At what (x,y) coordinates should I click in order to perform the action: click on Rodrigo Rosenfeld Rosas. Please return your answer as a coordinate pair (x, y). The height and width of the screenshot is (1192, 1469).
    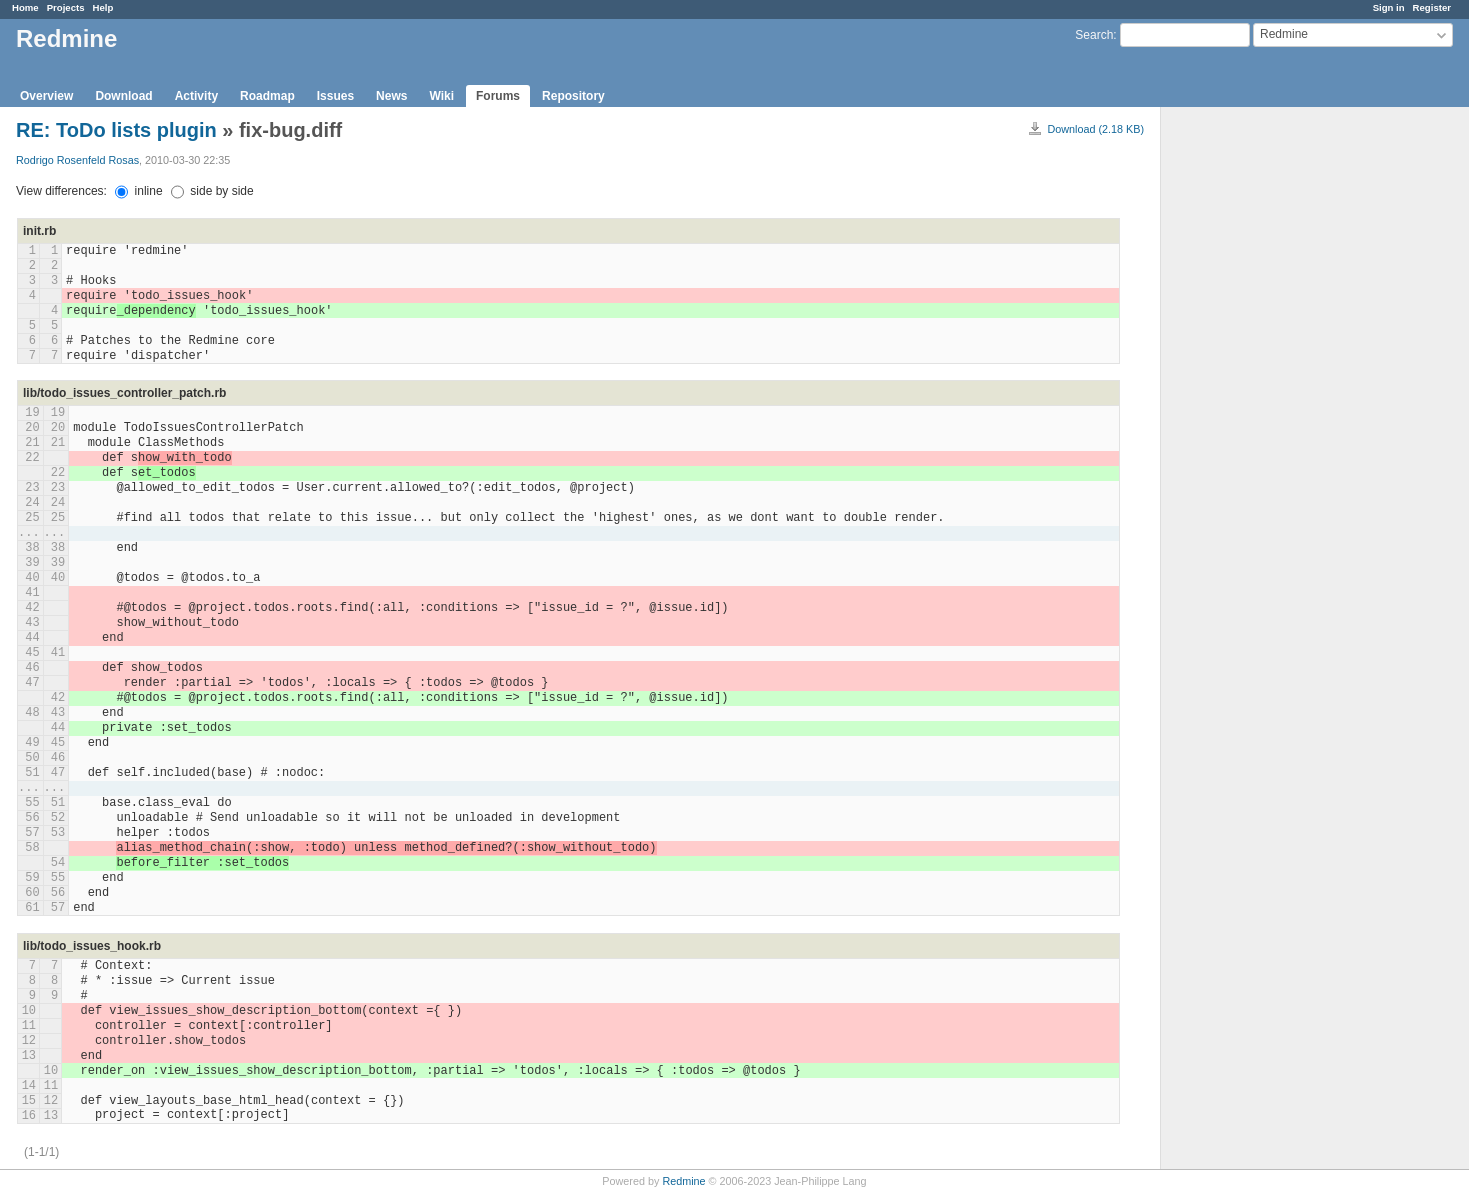
    Looking at the image, I should click on (77, 160).